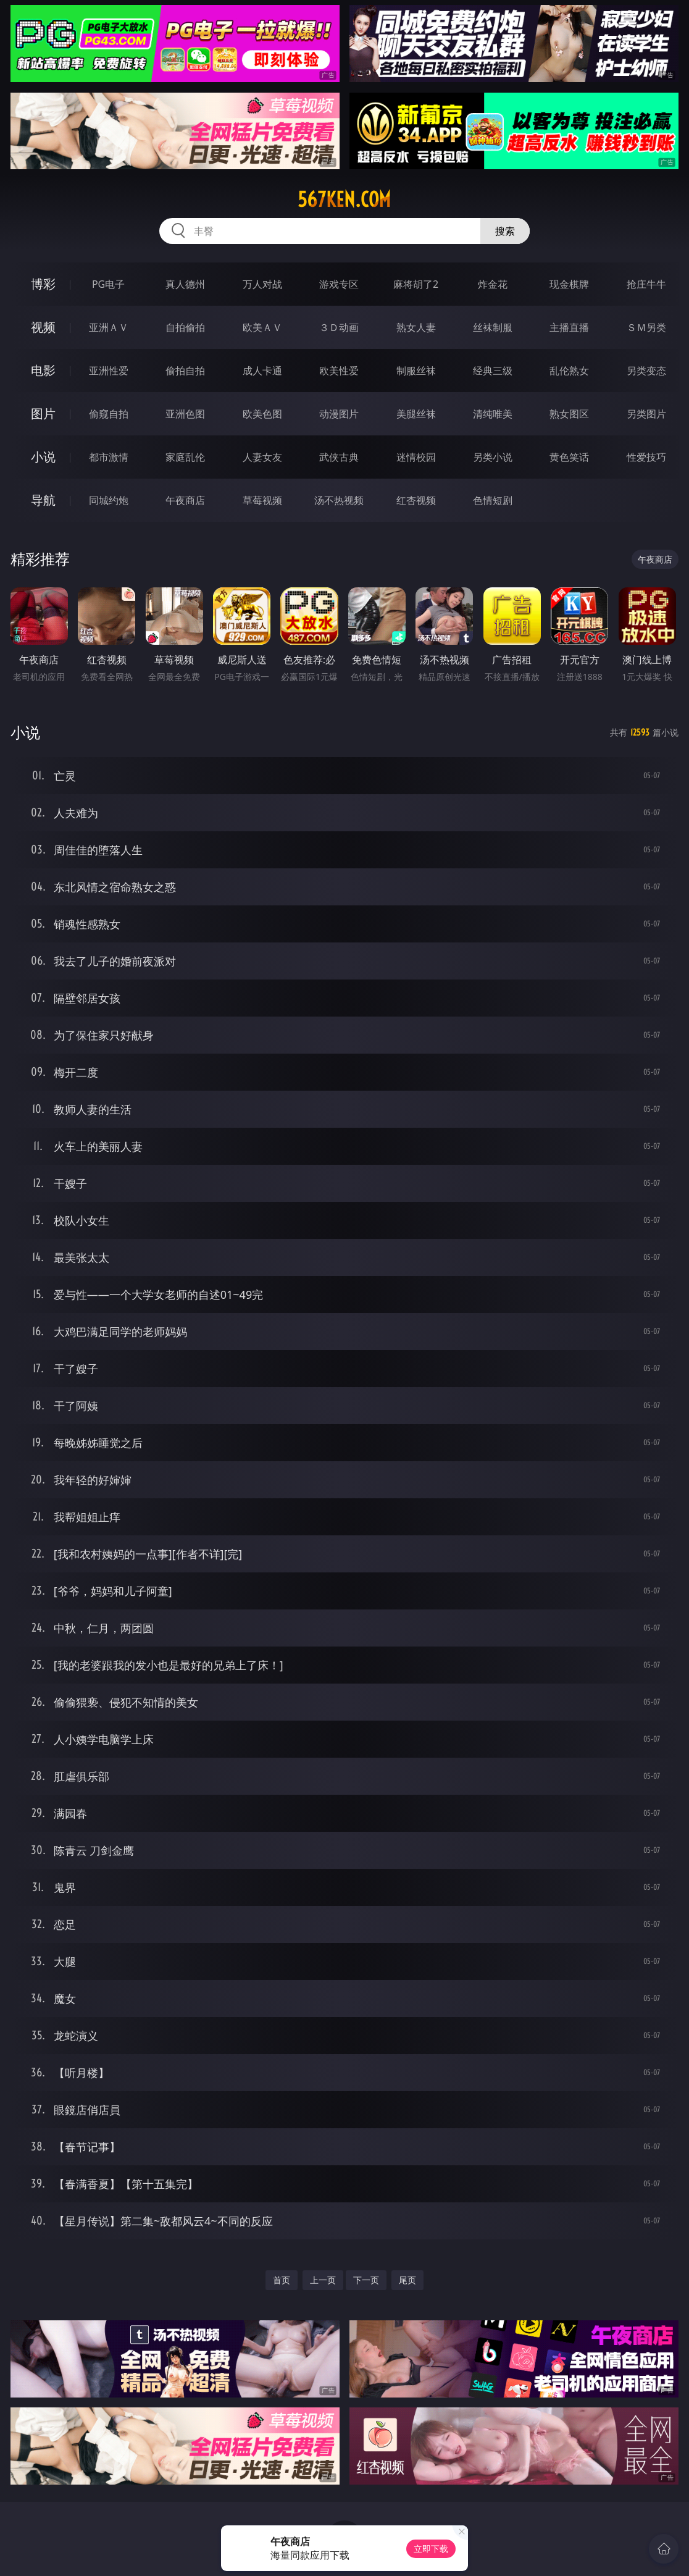 Image resolution: width=689 pixels, height=2576 pixels. Describe the element at coordinates (185, 414) in the screenshot. I see `亚洲色图` at that location.